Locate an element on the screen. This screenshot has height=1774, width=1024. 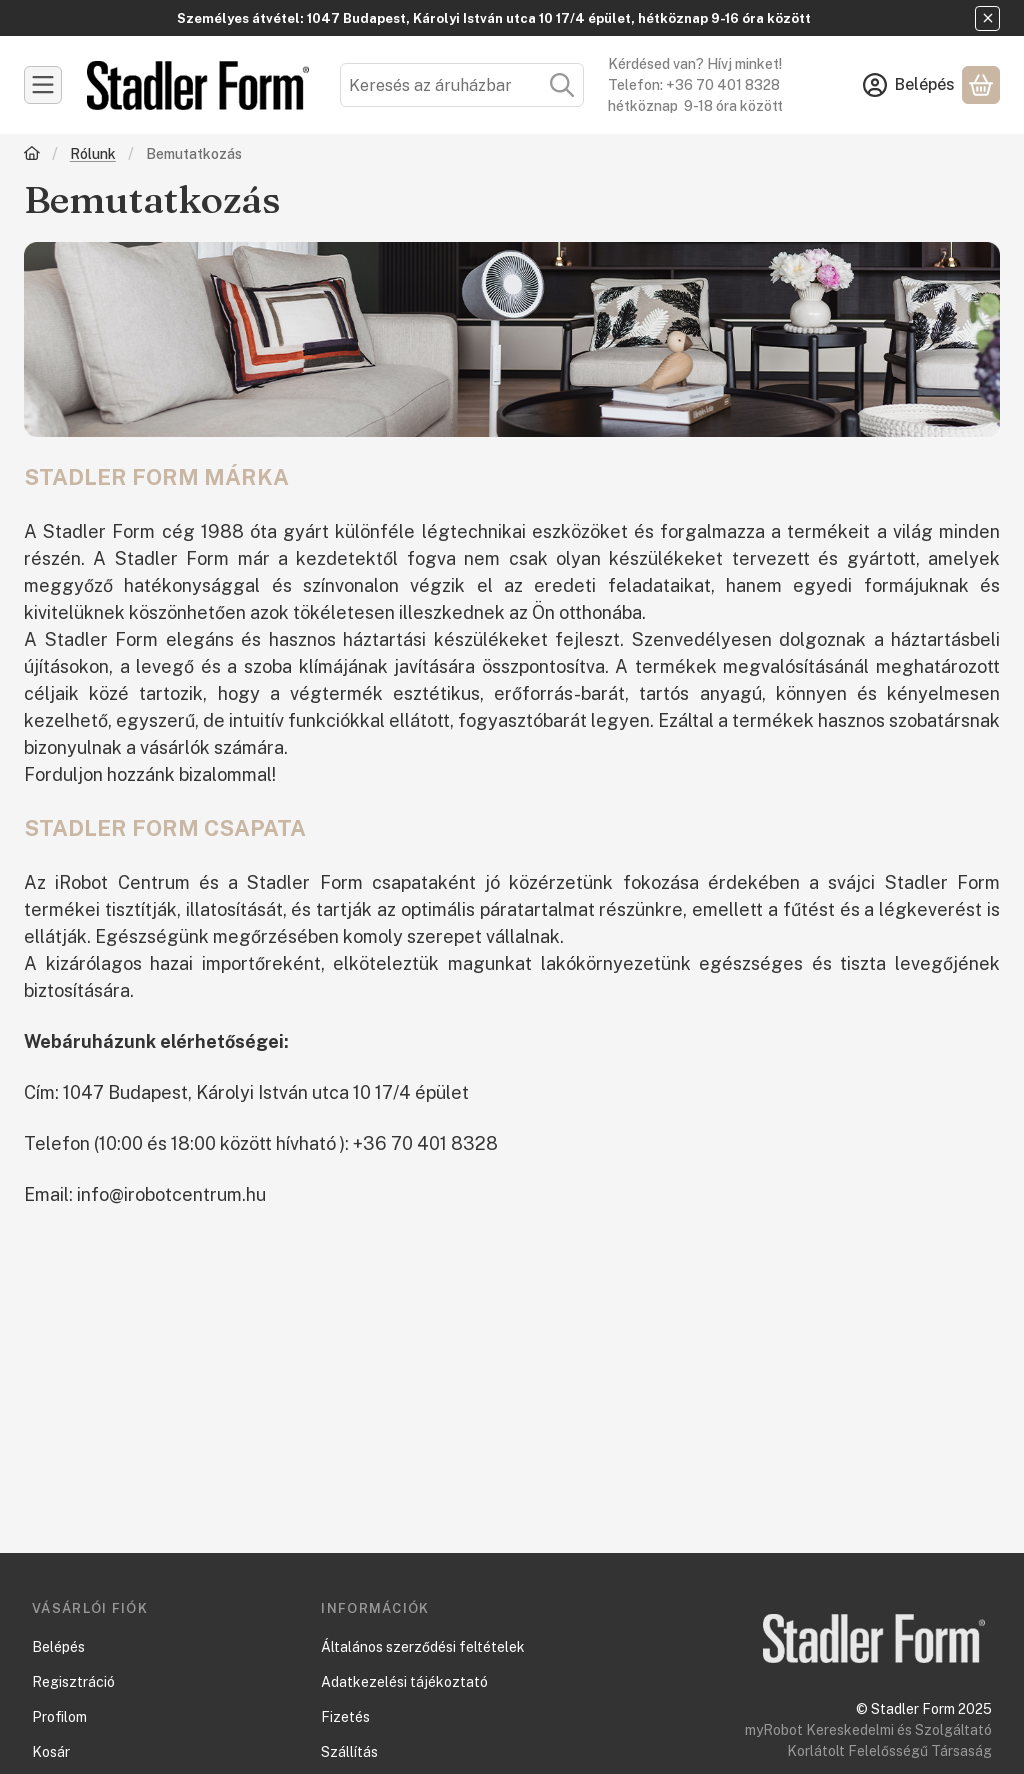
Regisztráció is located at coordinates (73, 1682).